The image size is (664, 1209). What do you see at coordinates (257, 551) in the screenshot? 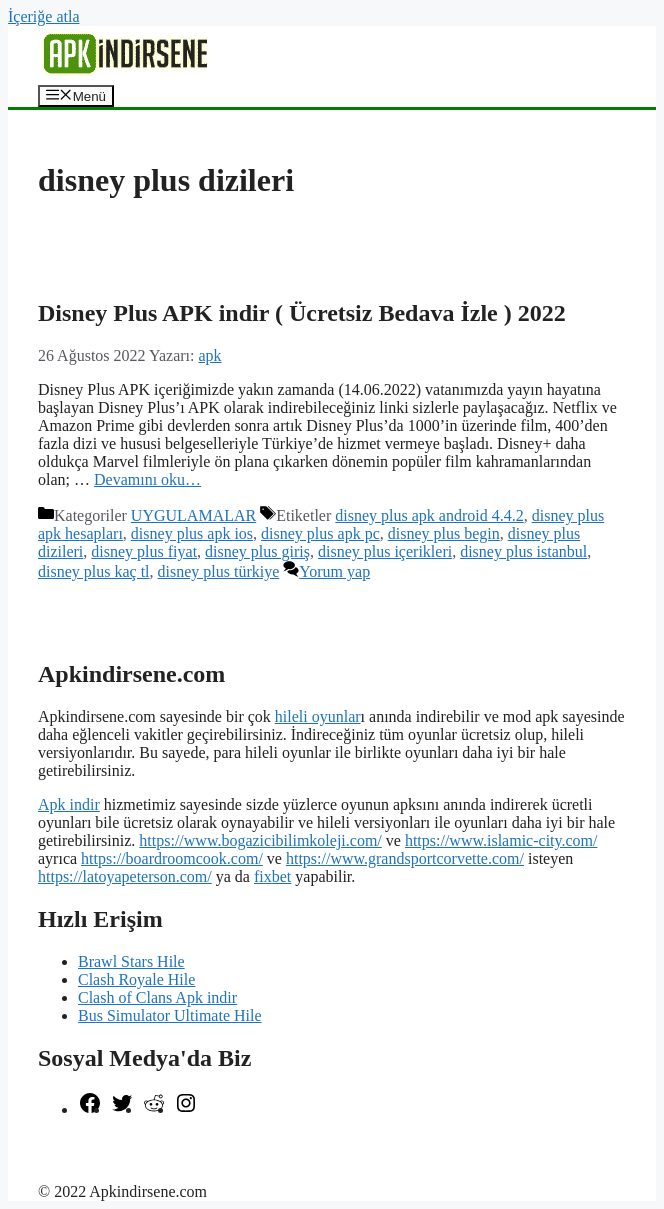
I see `disney plus giriş` at bounding box center [257, 551].